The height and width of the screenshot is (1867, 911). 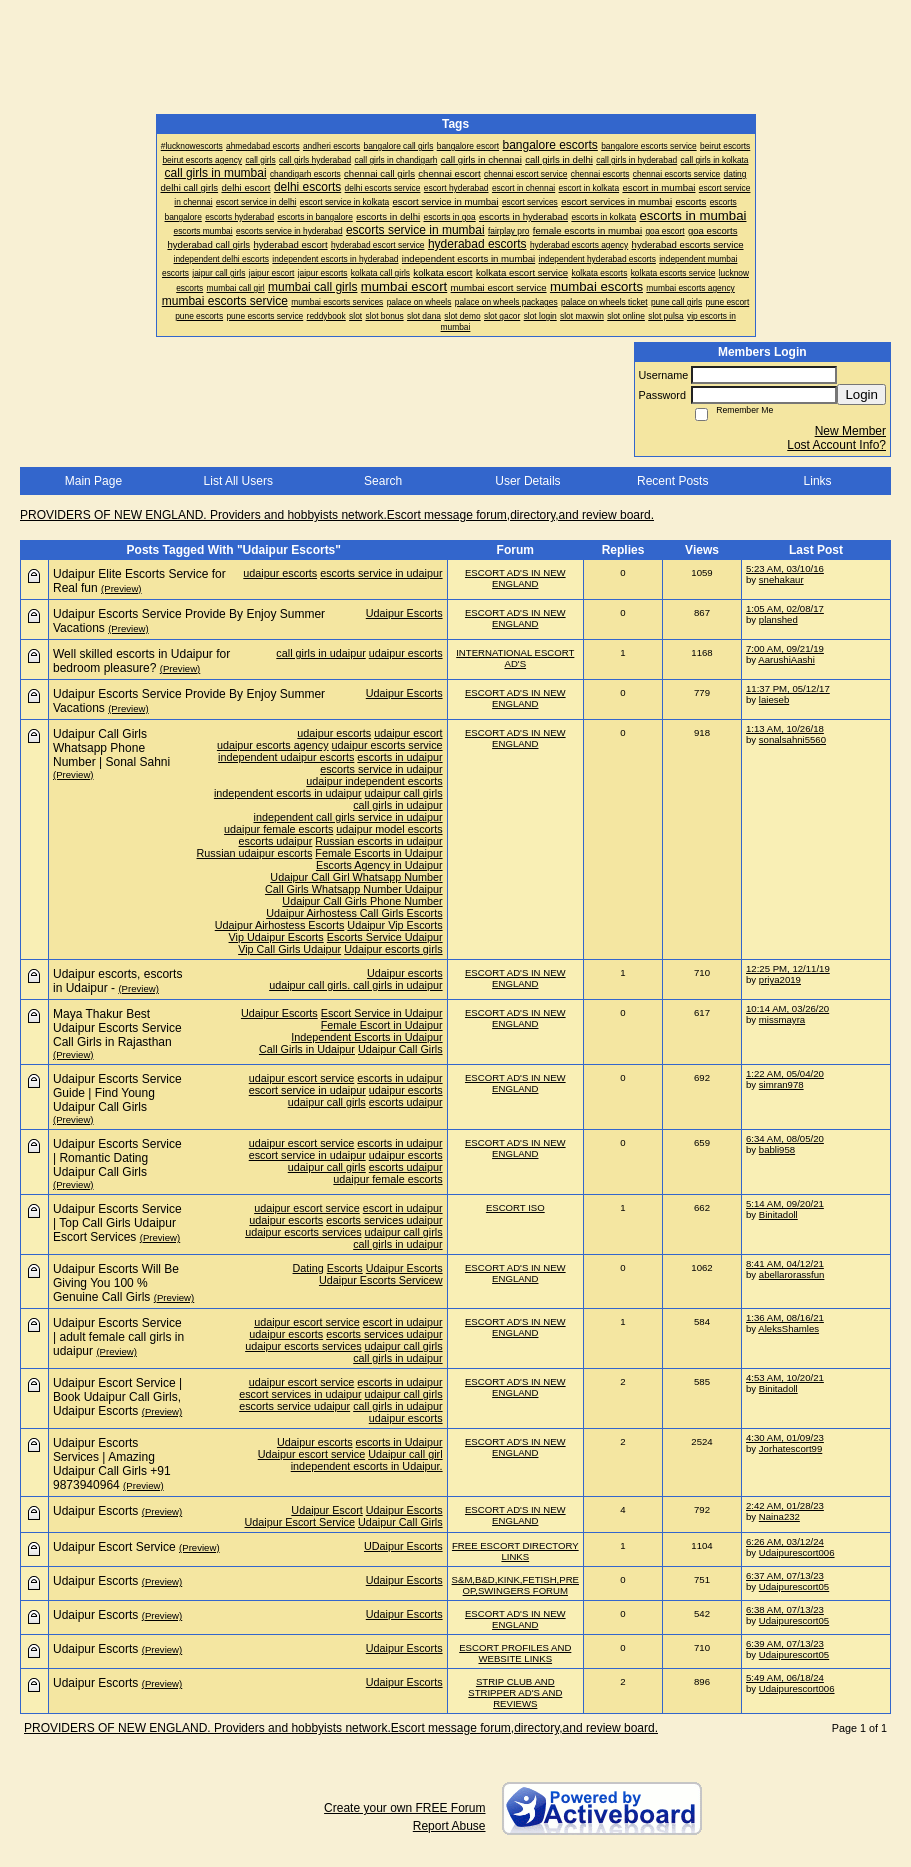 I want to click on udaipur escorts, so click(x=280, y=573).